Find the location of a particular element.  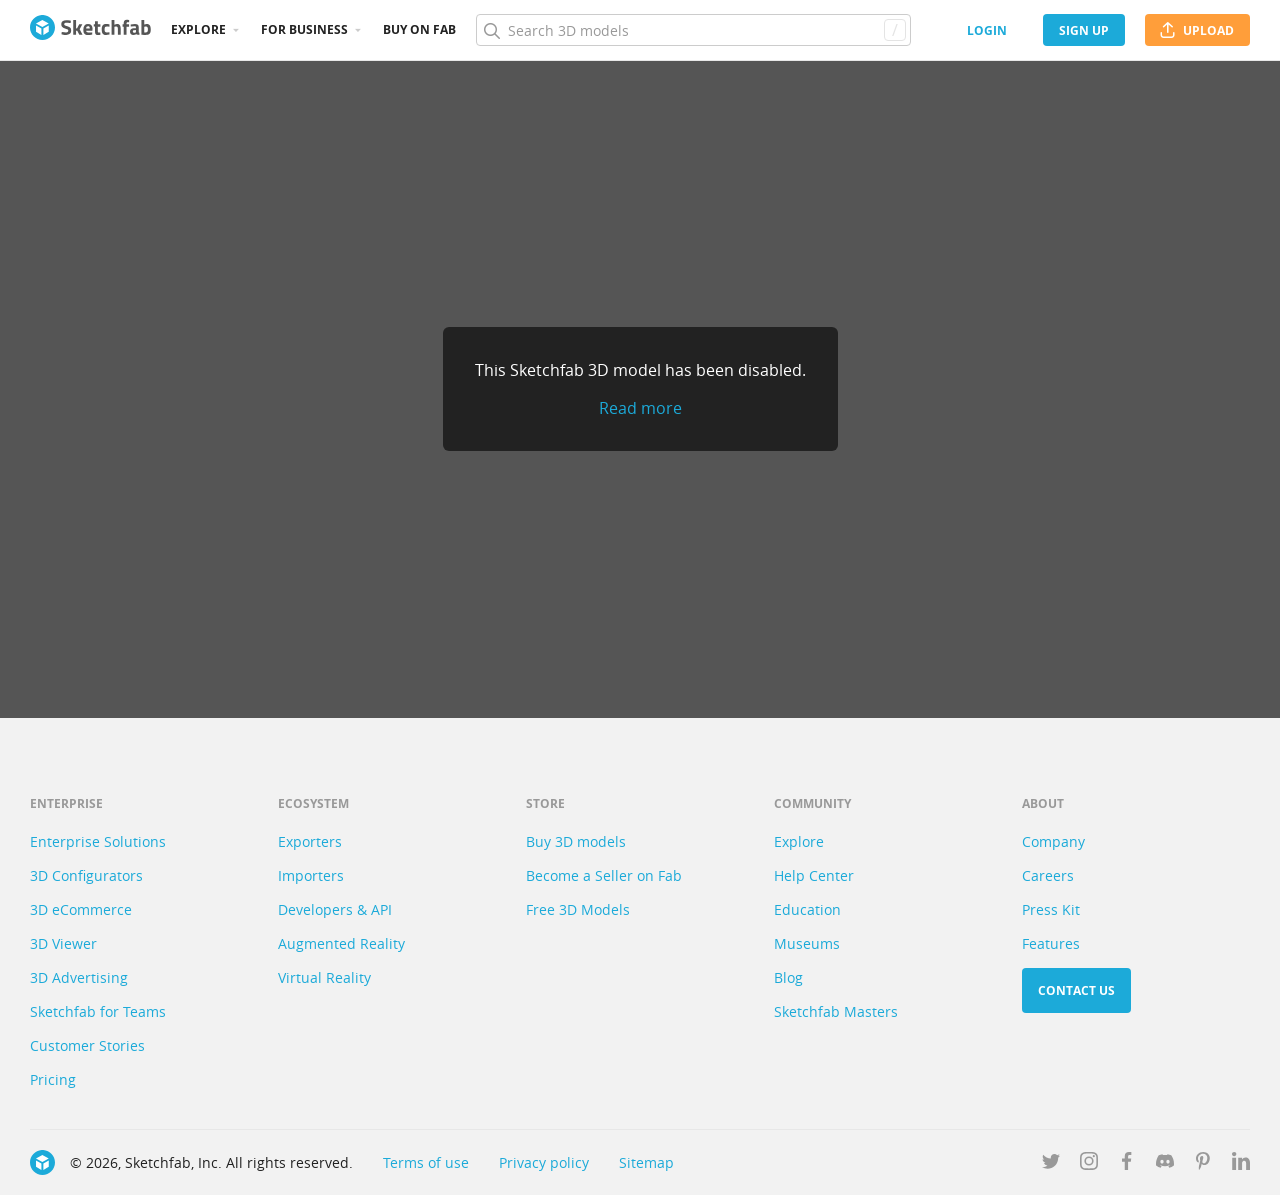

[Follow us on Linkedin] is located at coordinates (1241, 1164).